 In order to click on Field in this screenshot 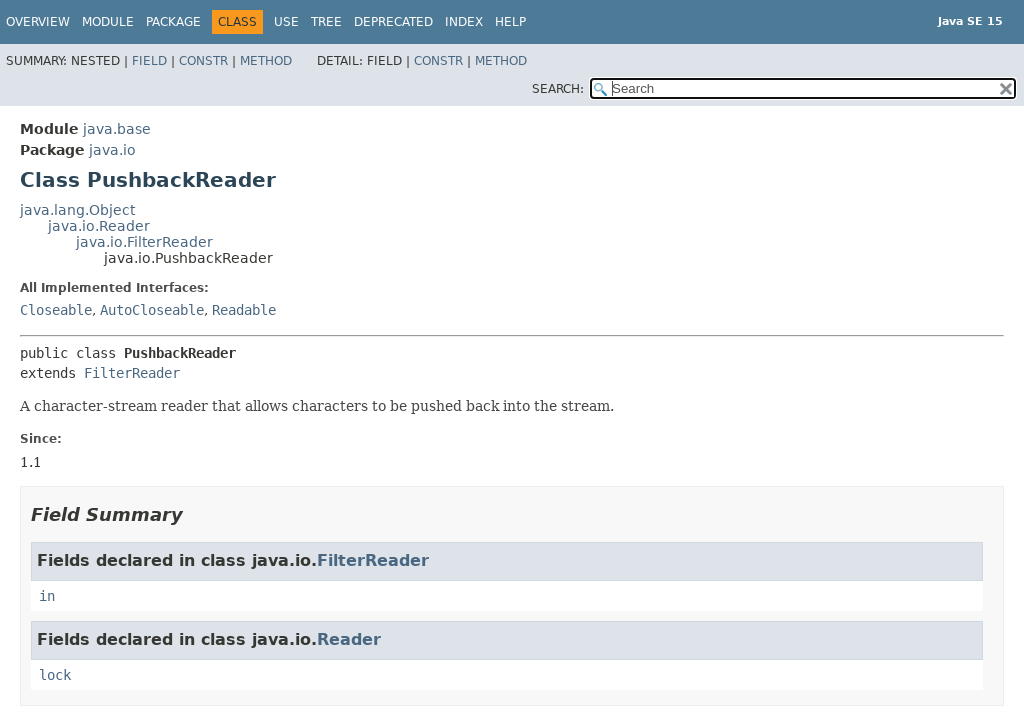, I will do `click(149, 61)`.